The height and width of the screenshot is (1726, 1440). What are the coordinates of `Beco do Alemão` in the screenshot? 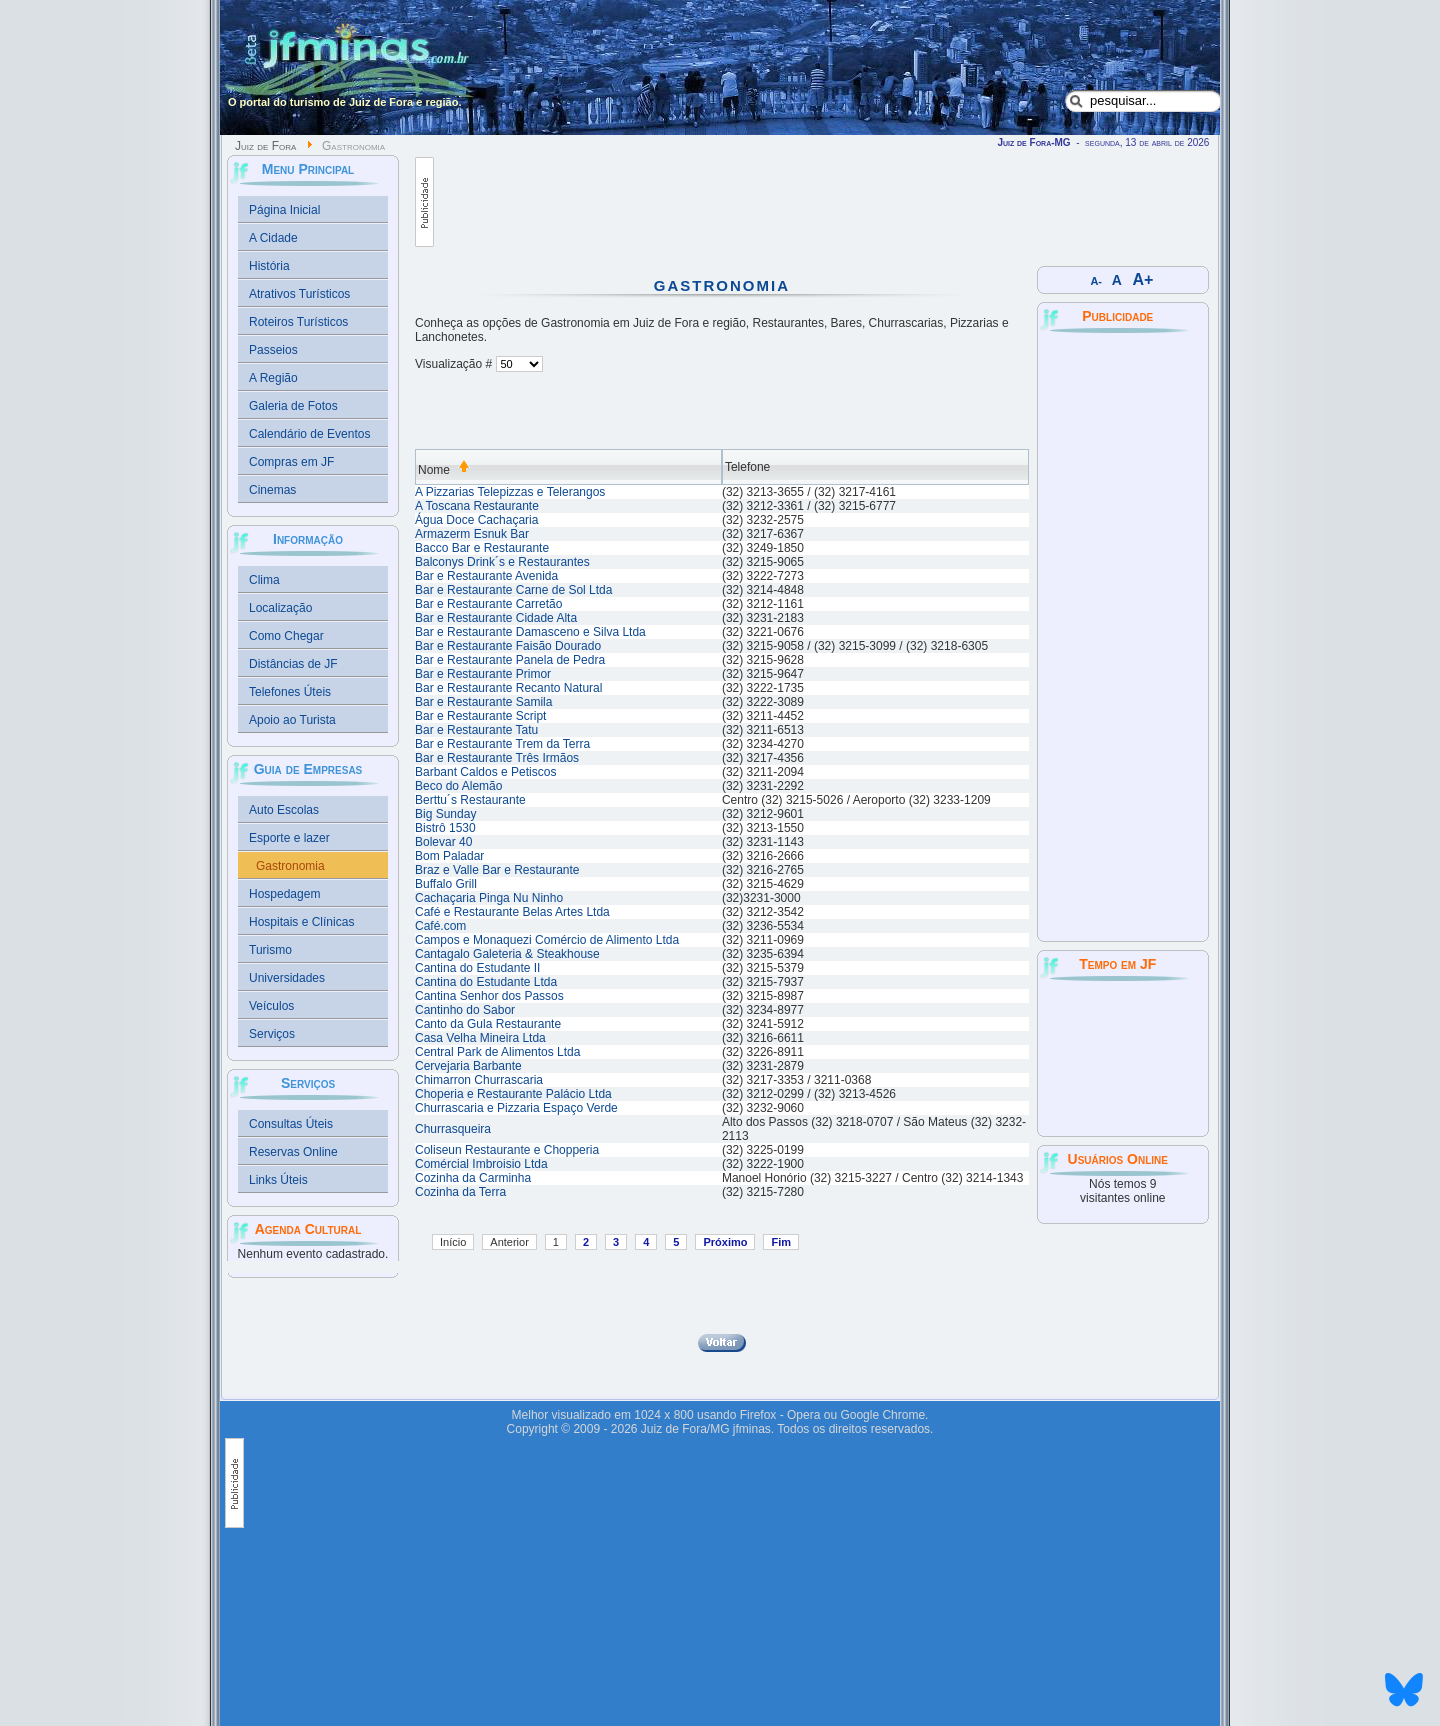 It's located at (458, 786).